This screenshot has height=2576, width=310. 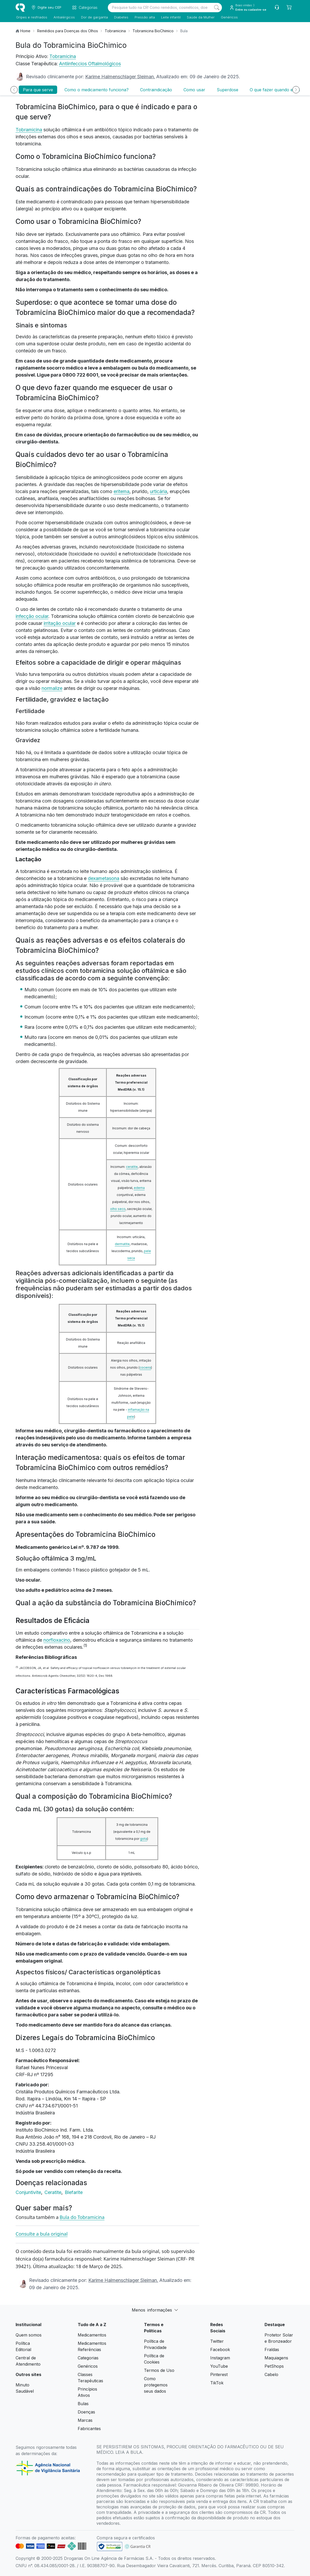 I want to click on Bulas, so click(x=83, y=2403).